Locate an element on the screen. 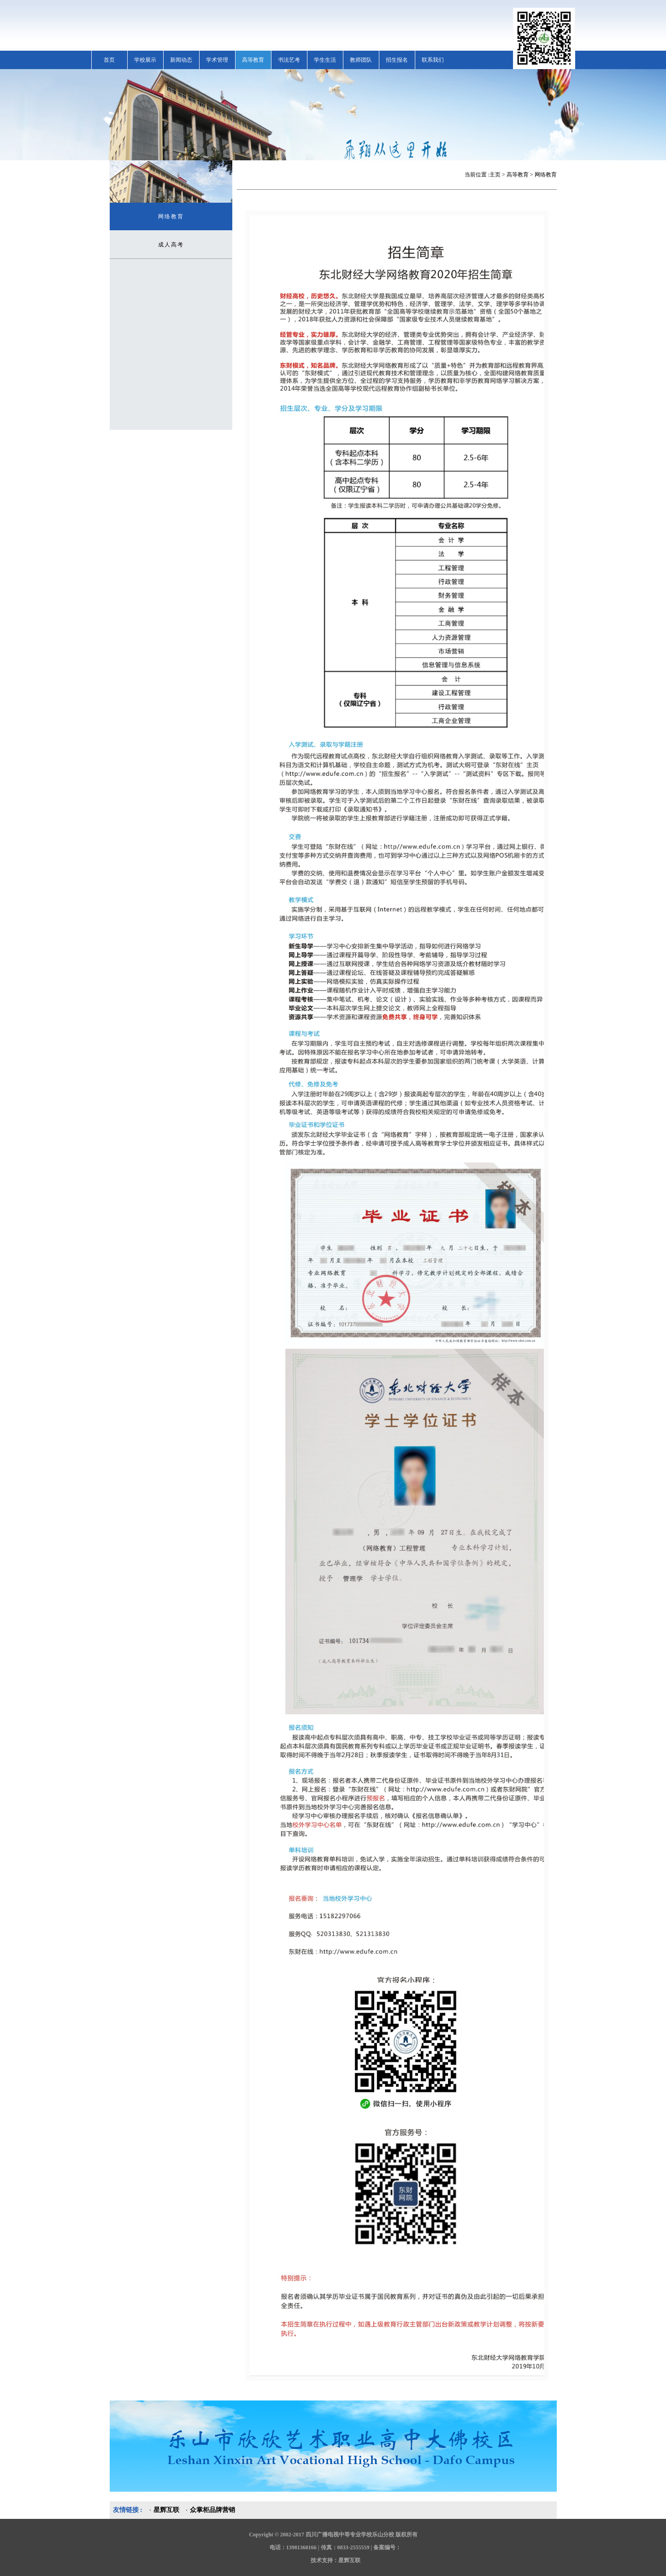 The image size is (666, 2576). 招生报名 is located at coordinates (397, 60).